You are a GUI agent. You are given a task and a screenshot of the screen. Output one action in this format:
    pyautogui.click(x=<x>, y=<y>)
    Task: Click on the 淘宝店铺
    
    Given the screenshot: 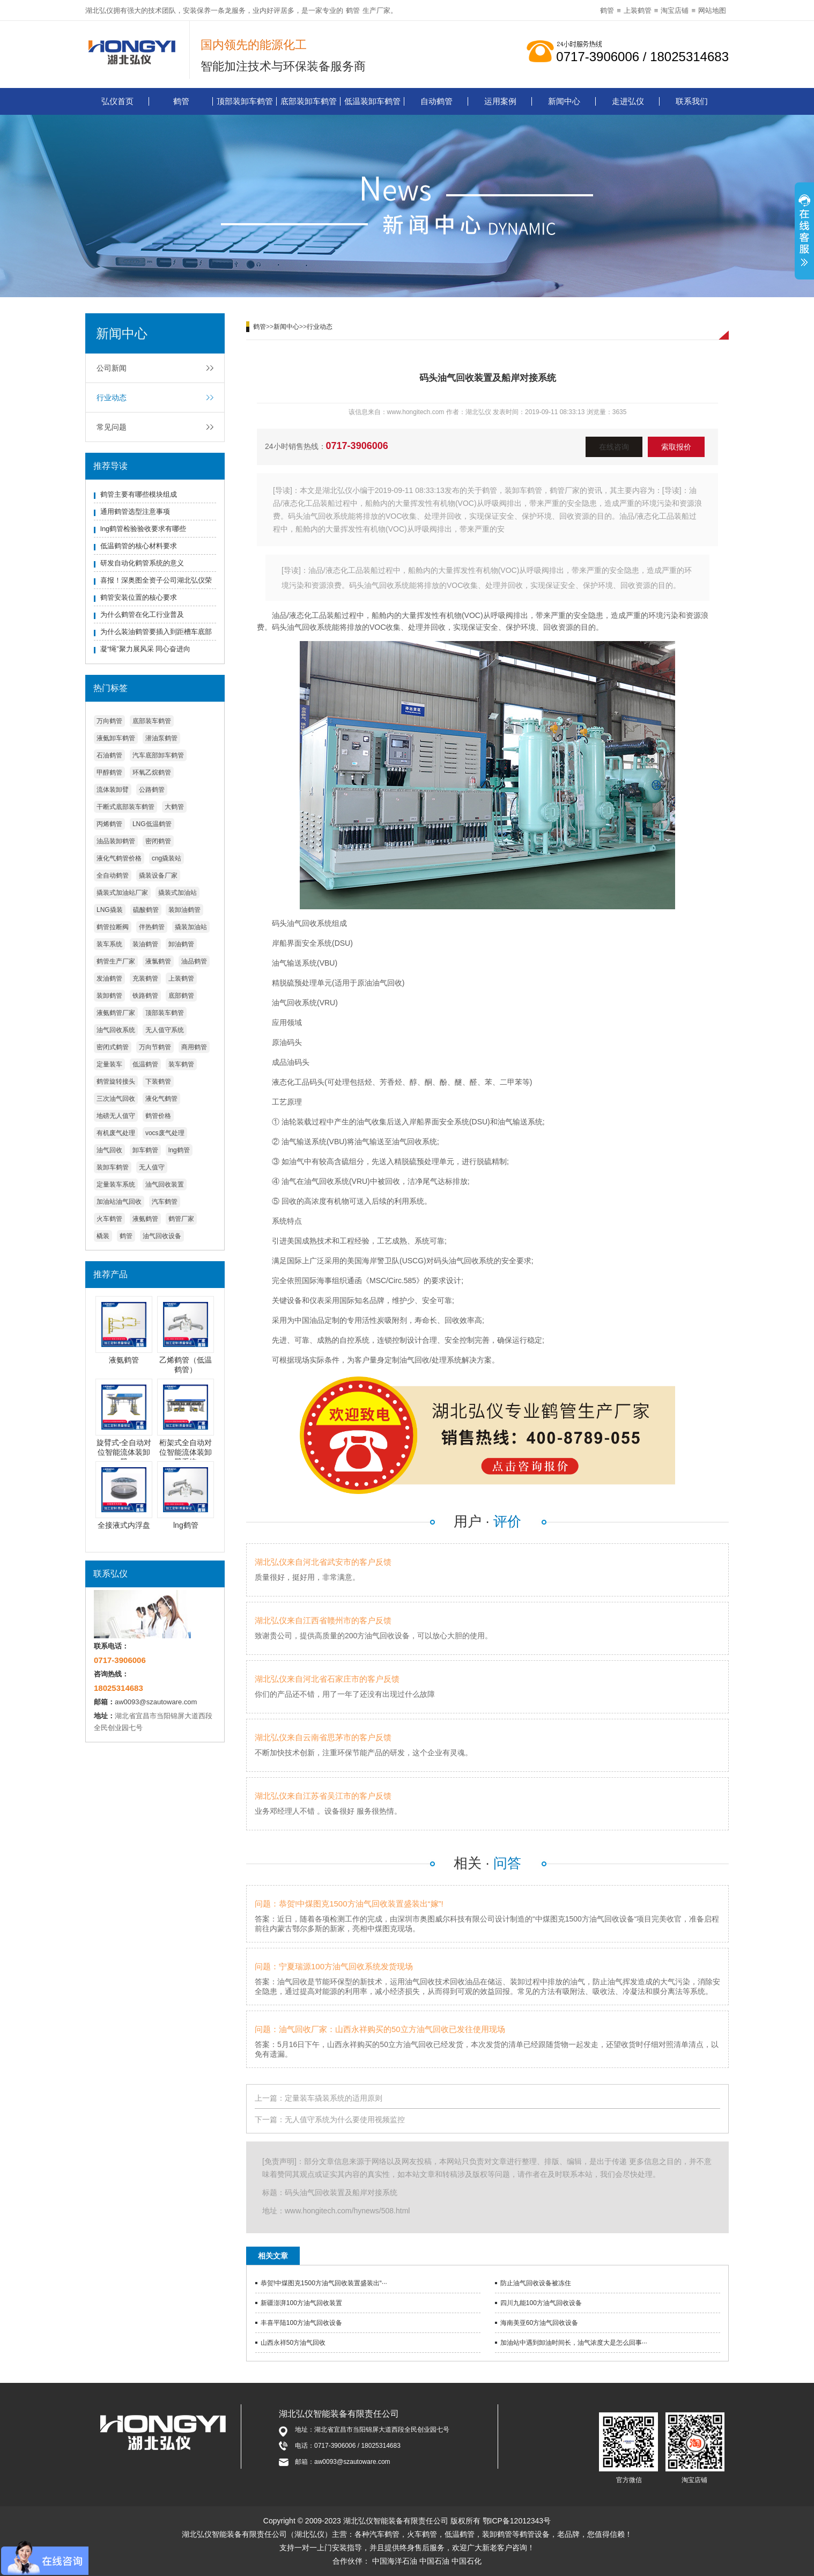 What is the action you would take?
    pyautogui.click(x=675, y=10)
    